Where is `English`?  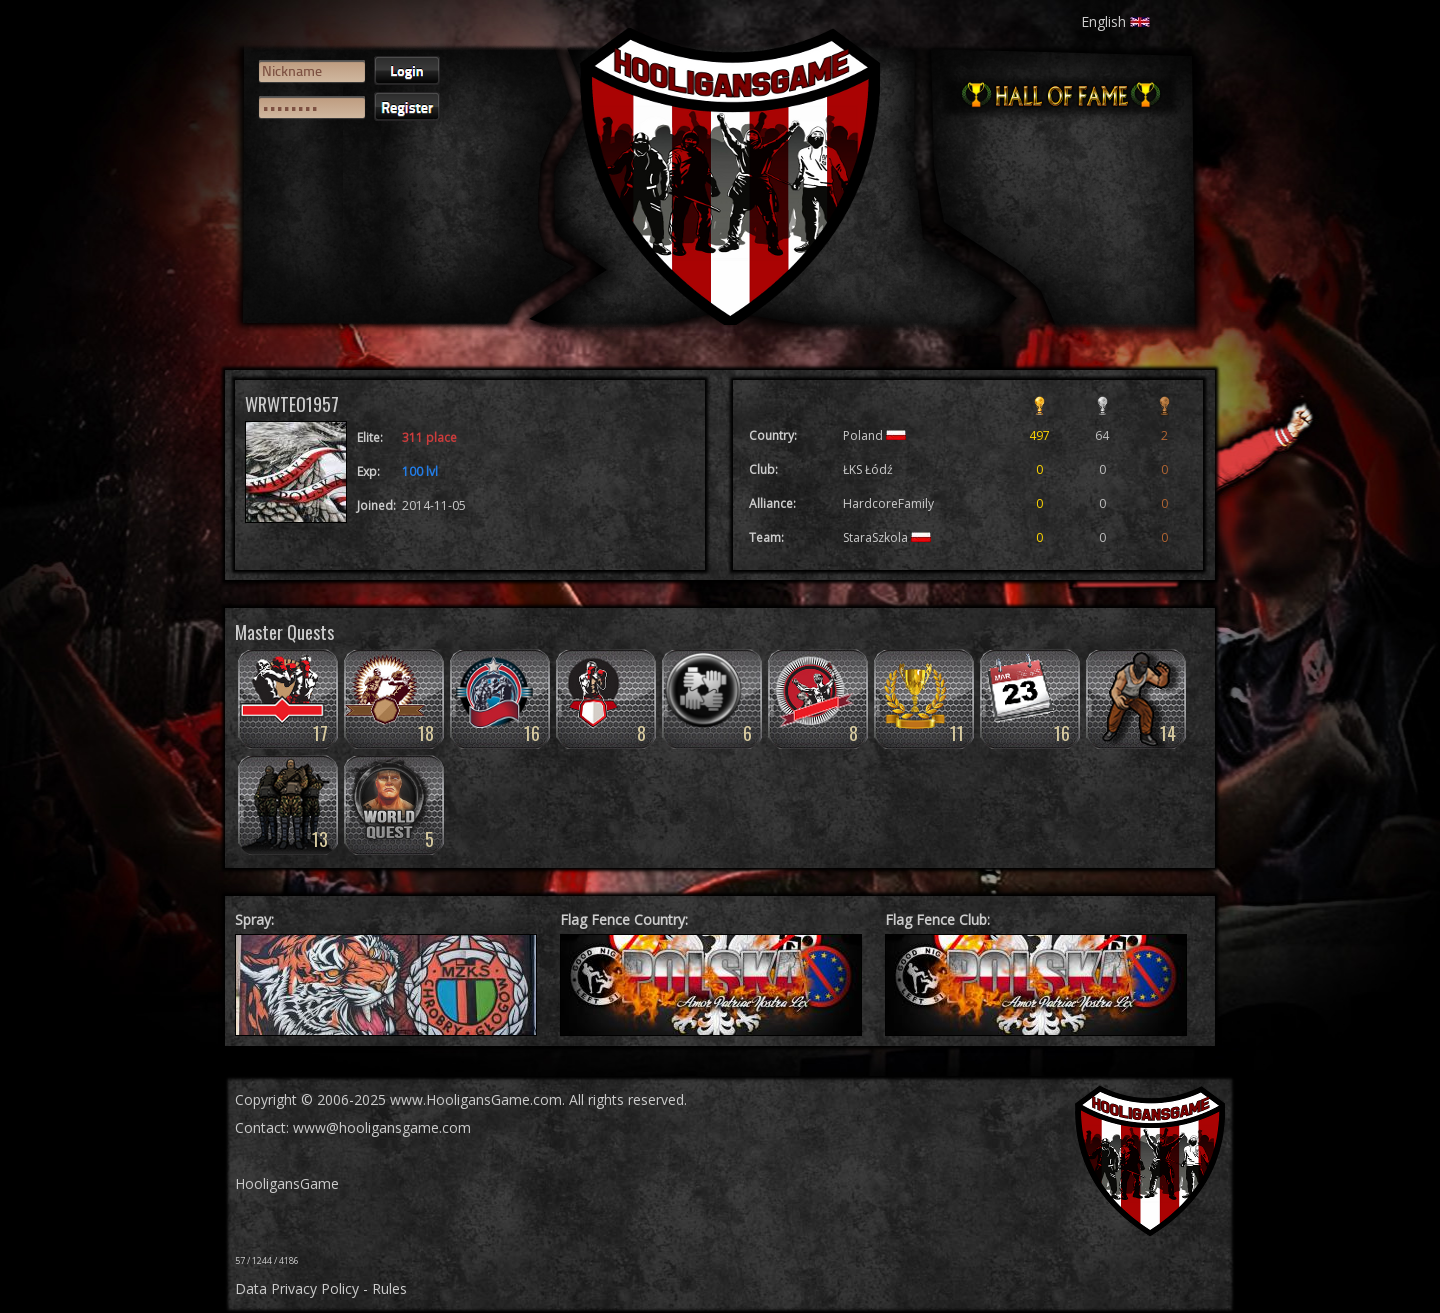 English is located at coordinates (1115, 21).